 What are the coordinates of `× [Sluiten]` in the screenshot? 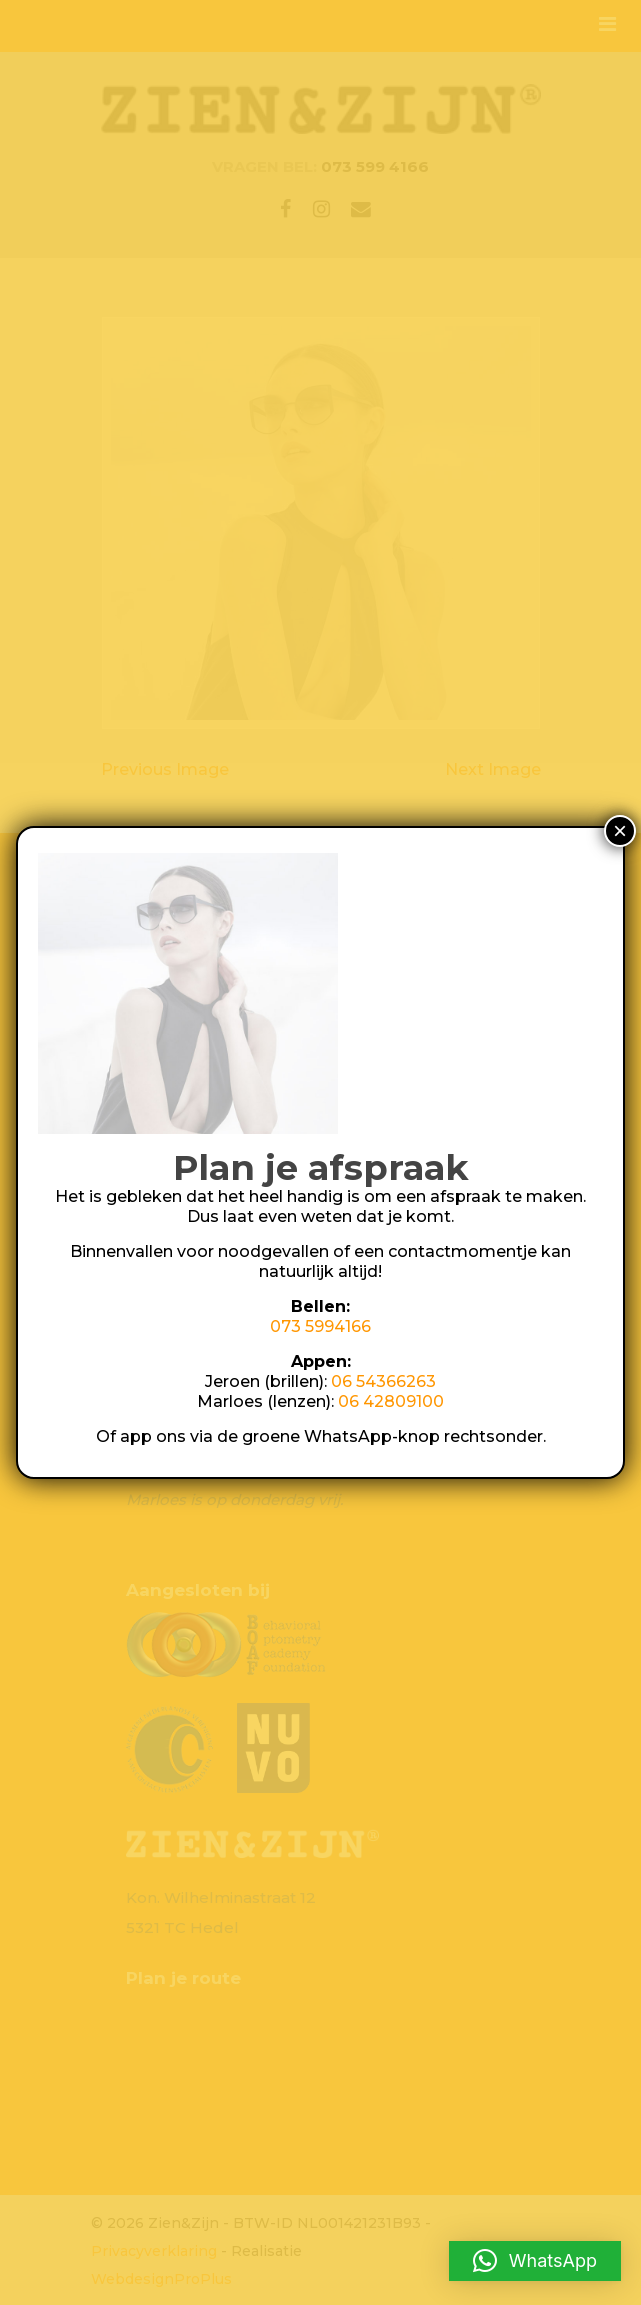 It's located at (620, 830).